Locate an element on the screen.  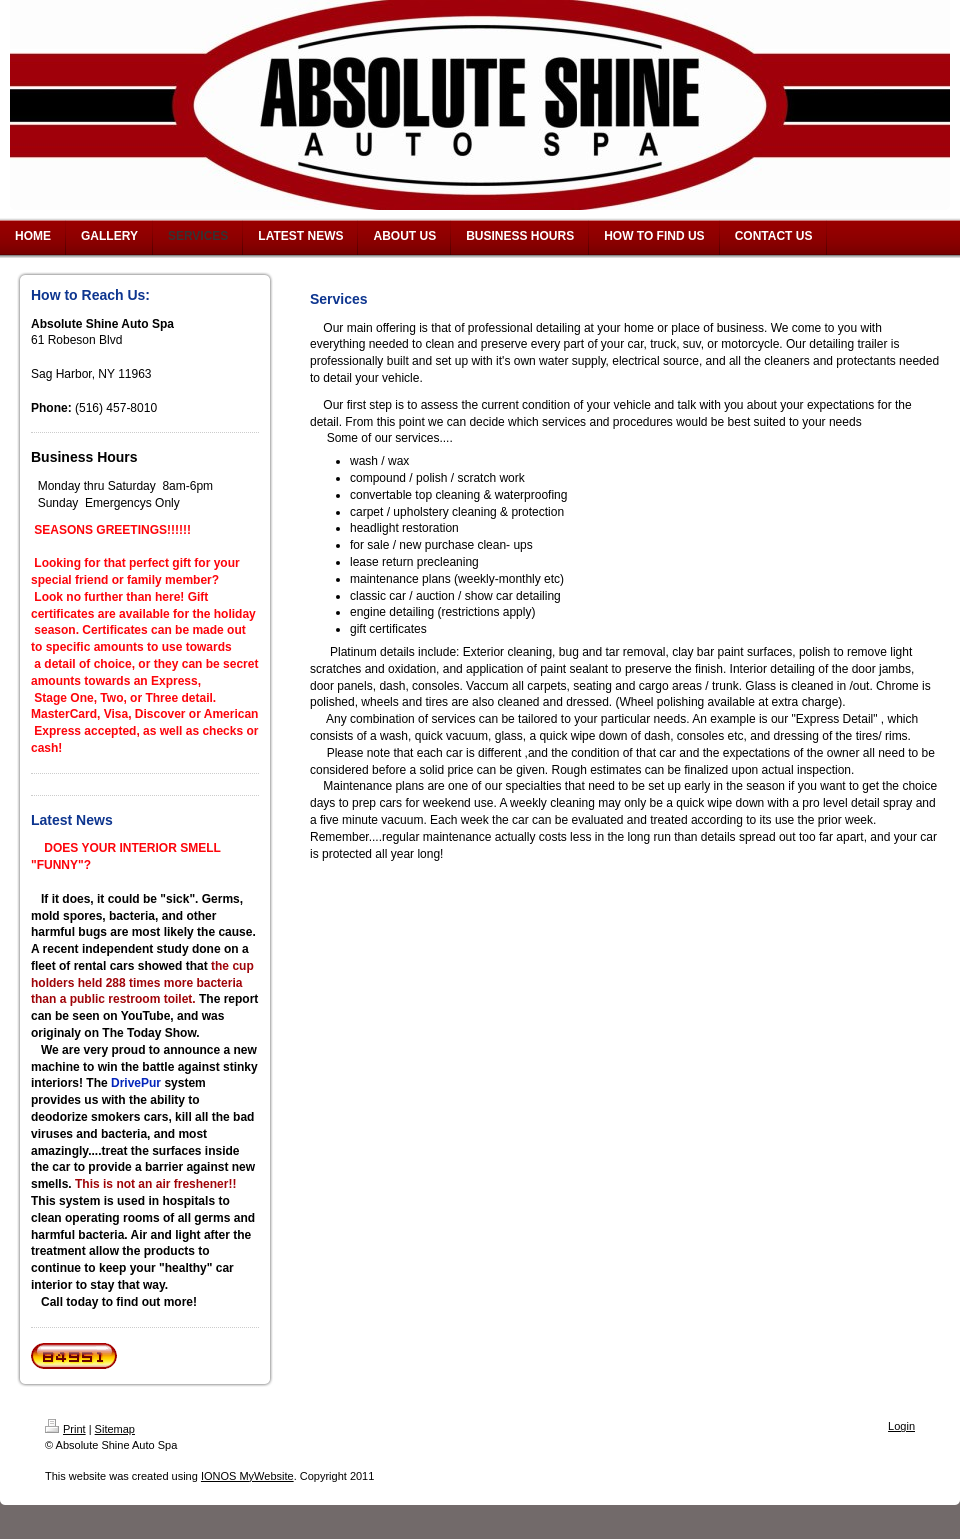
Print is located at coordinates (65, 1429).